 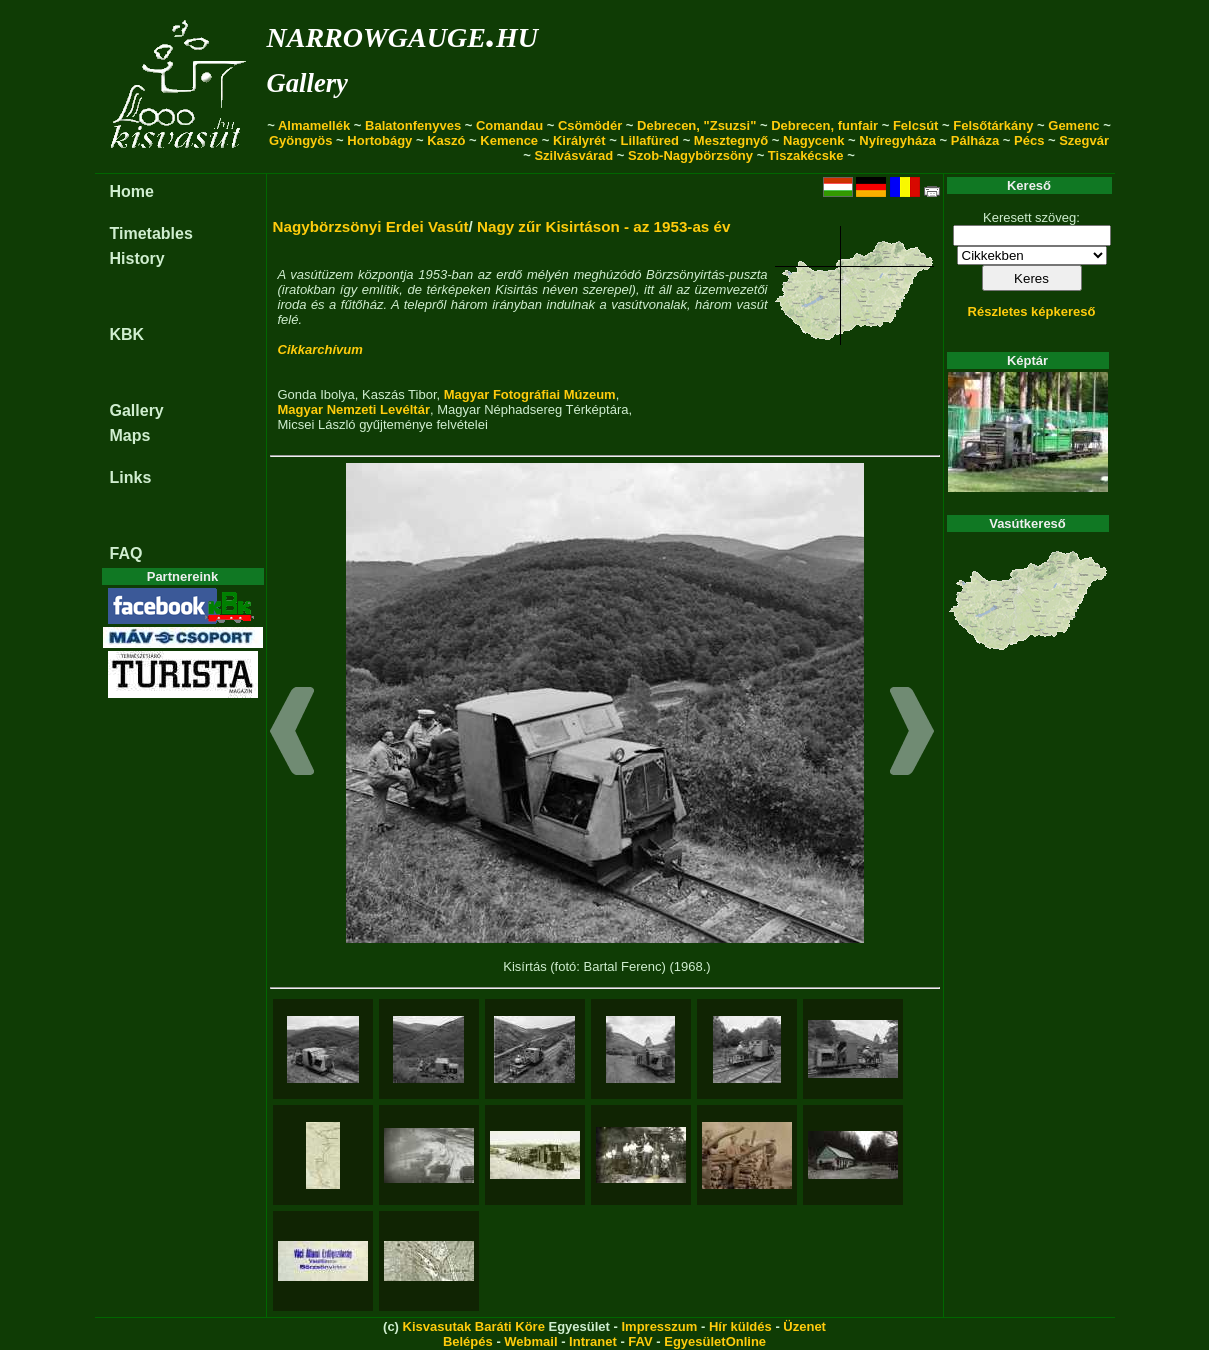 What do you see at coordinates (740, 1326) in the screenshot?
I see `Hír küldés` at bounding box center [740, 1326].